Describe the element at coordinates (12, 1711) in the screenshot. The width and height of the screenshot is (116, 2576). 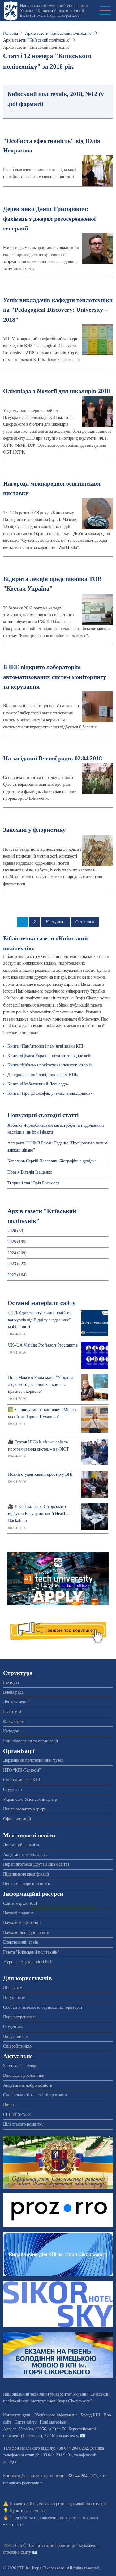
I see `Інститути` at that location.